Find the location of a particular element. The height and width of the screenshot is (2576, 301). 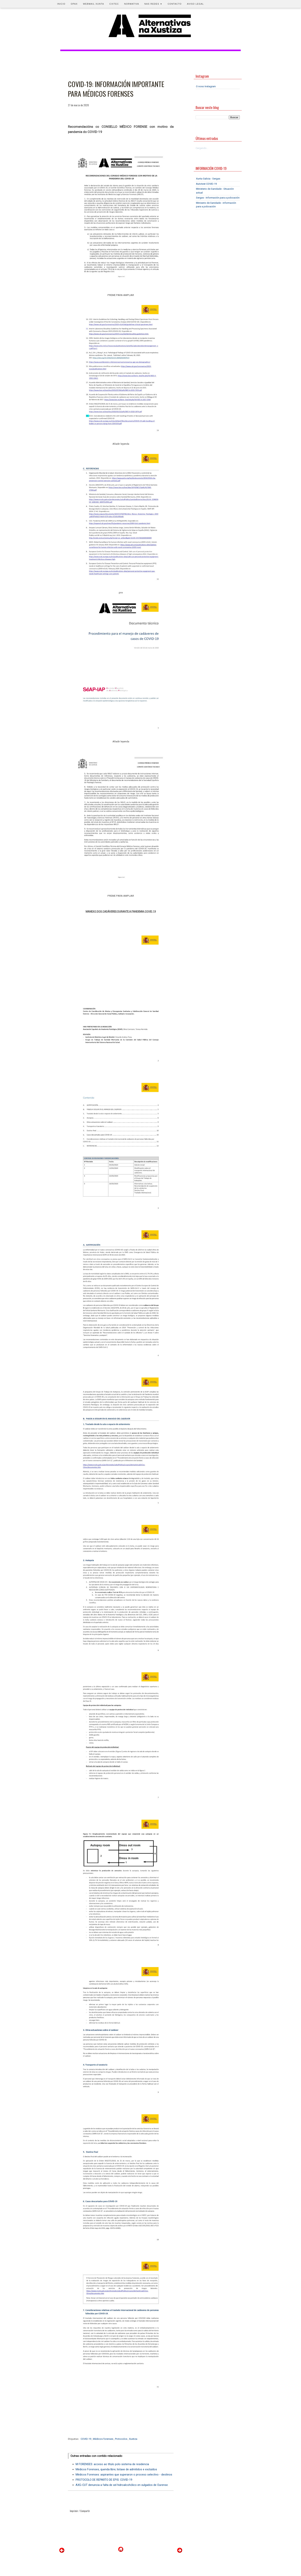

Sergas - Información para a poboación is located at coordinates (218, 197).